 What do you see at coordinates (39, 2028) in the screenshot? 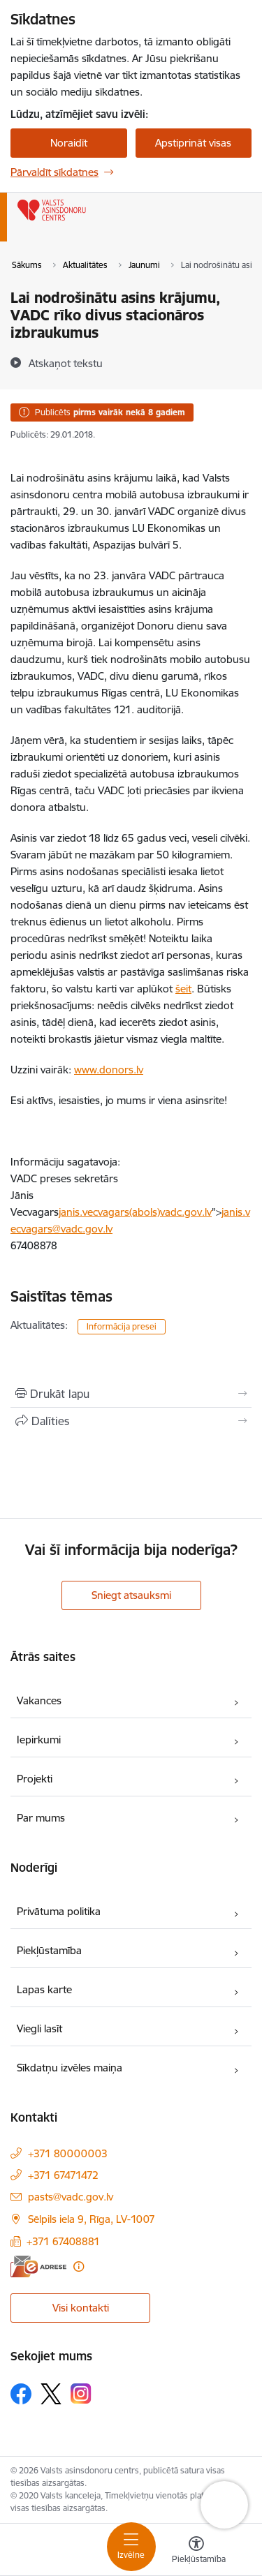
I see `Viegli lasīt` at bounding box center [39, 2028].